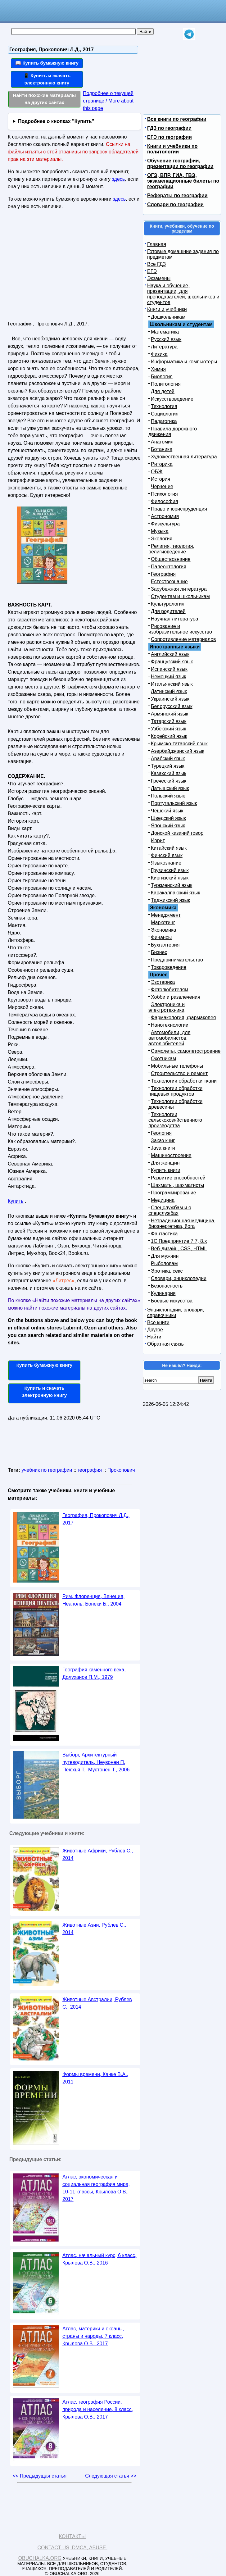 The height and width of the screenshot is (2576, 226). I want to click on Культурология, so click(167, 604).